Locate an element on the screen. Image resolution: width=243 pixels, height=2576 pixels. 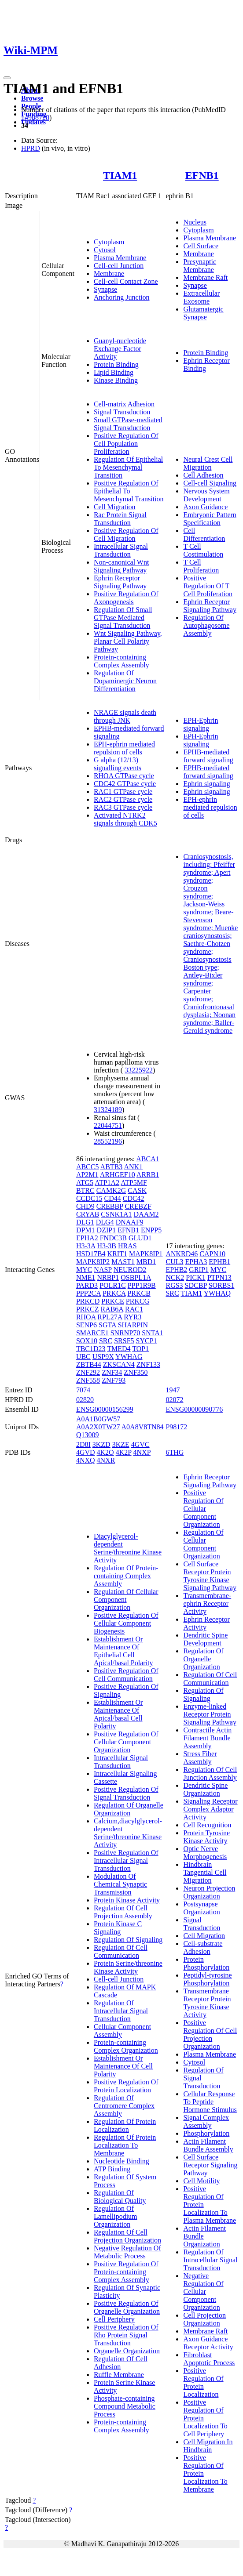
Transmembrane-ephrin Receptor Activity is located at coordinates (207, 1603).